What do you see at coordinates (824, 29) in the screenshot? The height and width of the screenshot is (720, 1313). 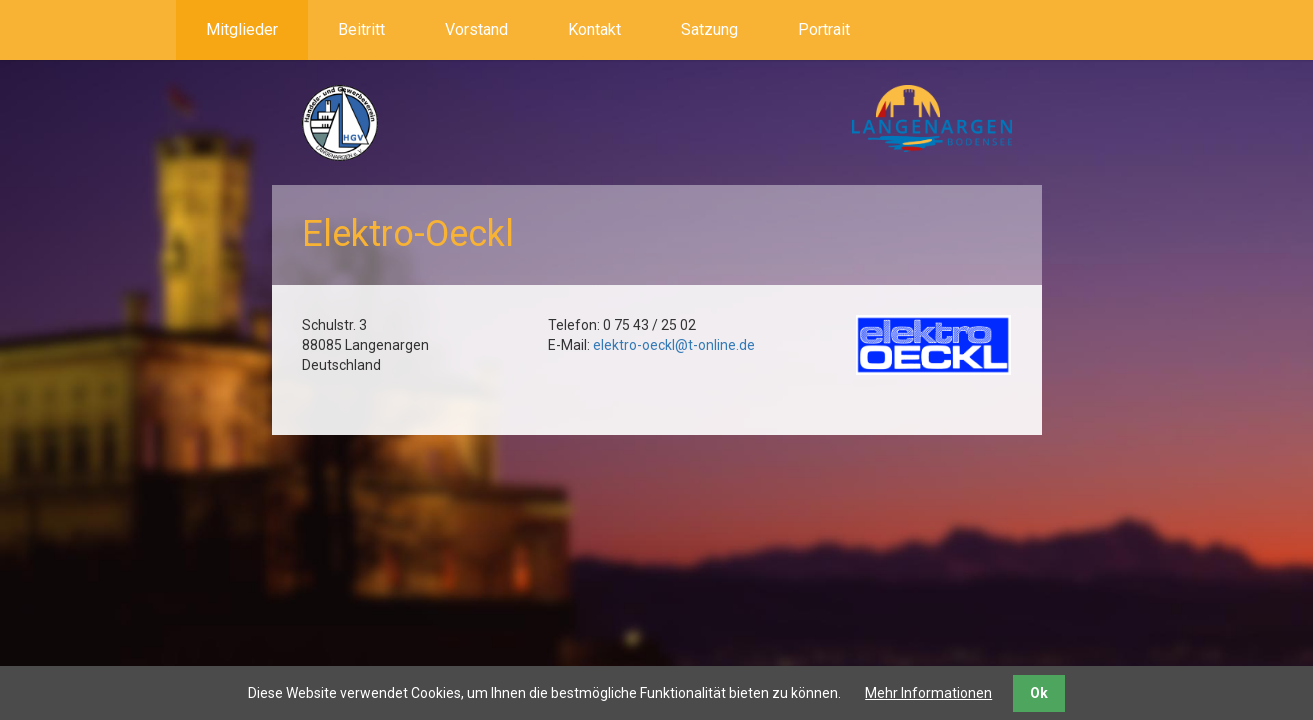 I see `Portrait` at bounding box center [824, 29].